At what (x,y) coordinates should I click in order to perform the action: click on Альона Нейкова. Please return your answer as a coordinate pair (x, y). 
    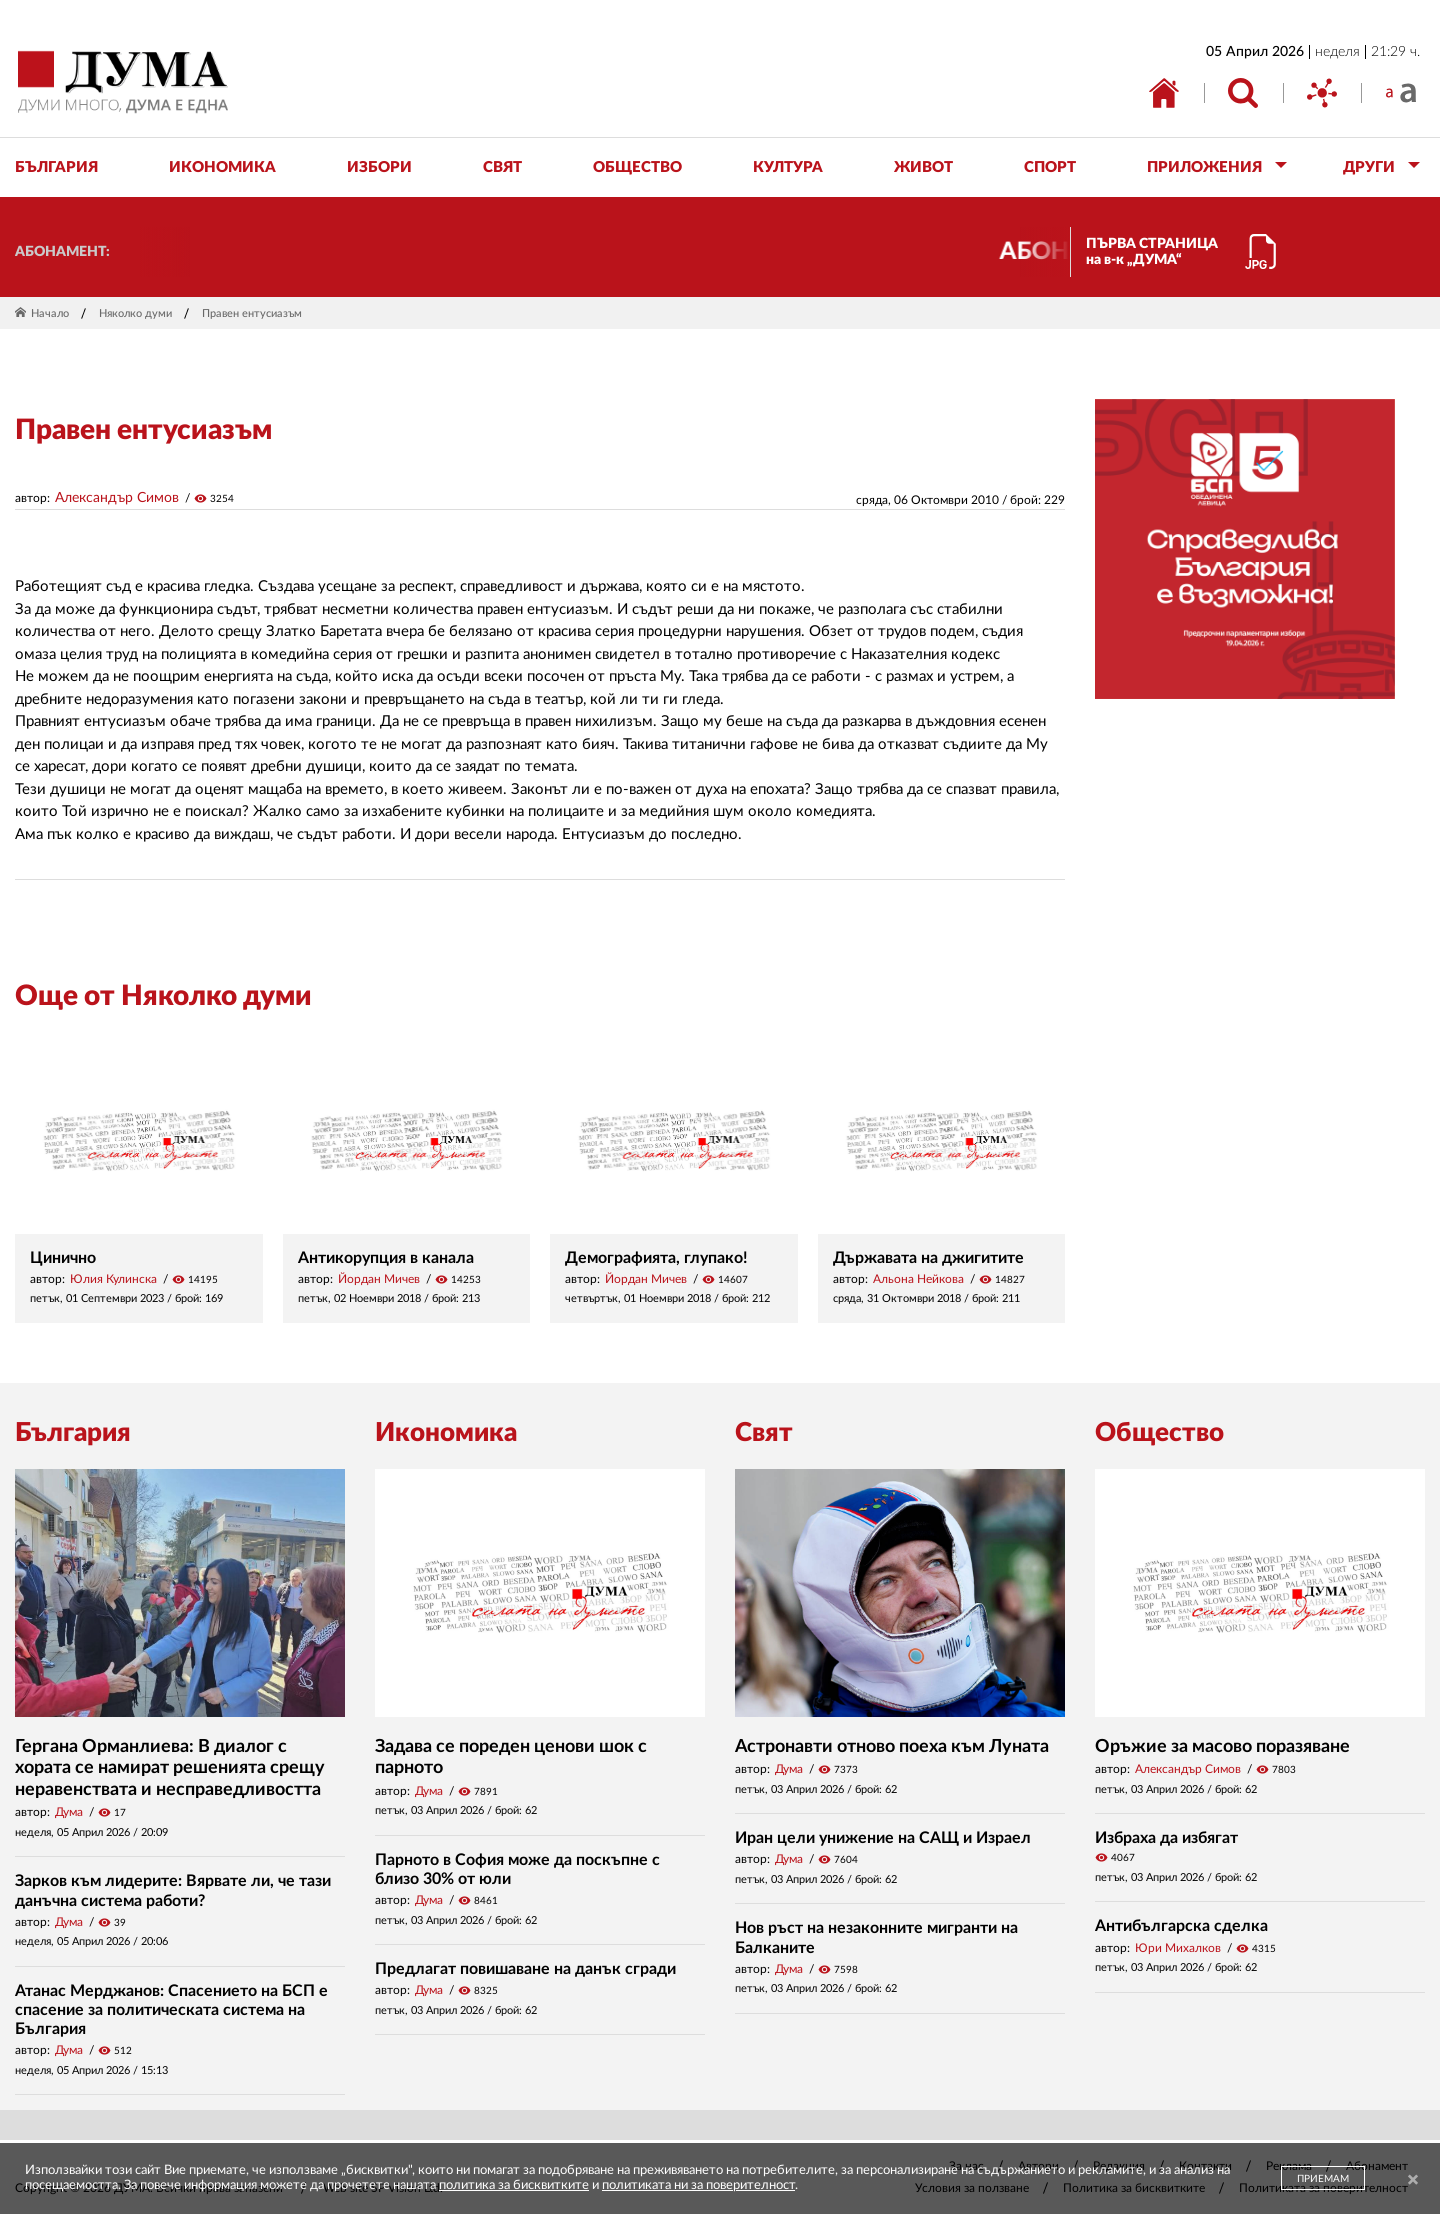
    Looking at the image, I should click on (918, 1279).